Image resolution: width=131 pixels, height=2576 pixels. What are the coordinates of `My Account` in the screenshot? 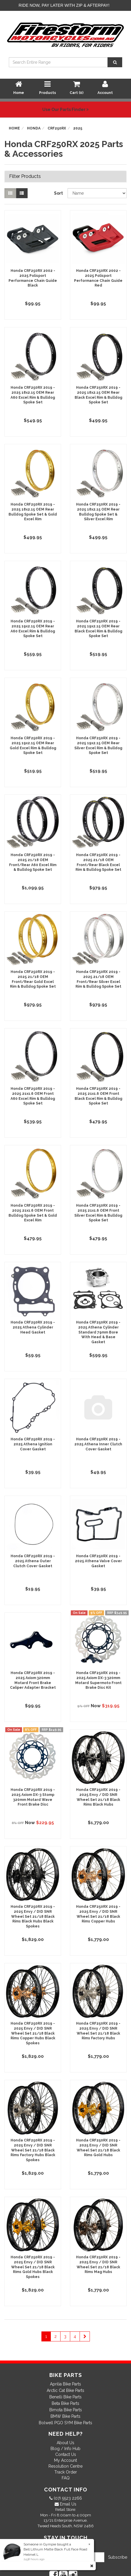 It's located at (65, 2460).